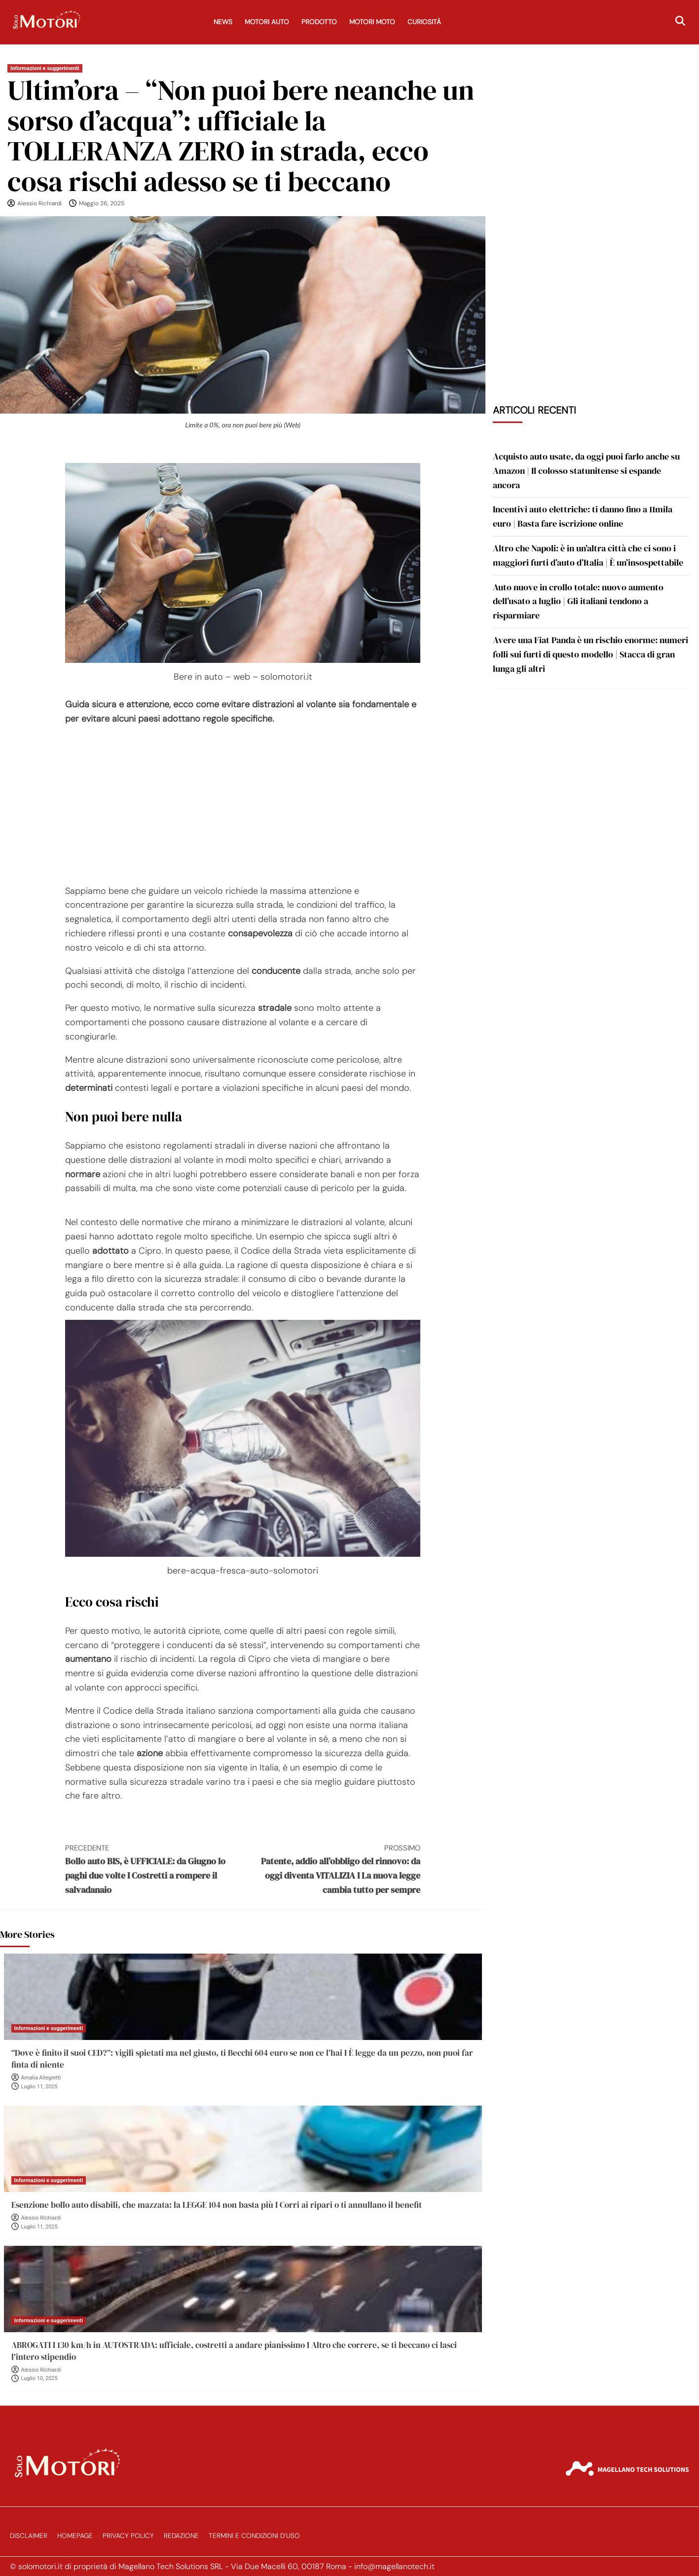  Describe the element at coordinates (39, 2086) in the screenshot. I see `Luglio 11, 2025` at that location.